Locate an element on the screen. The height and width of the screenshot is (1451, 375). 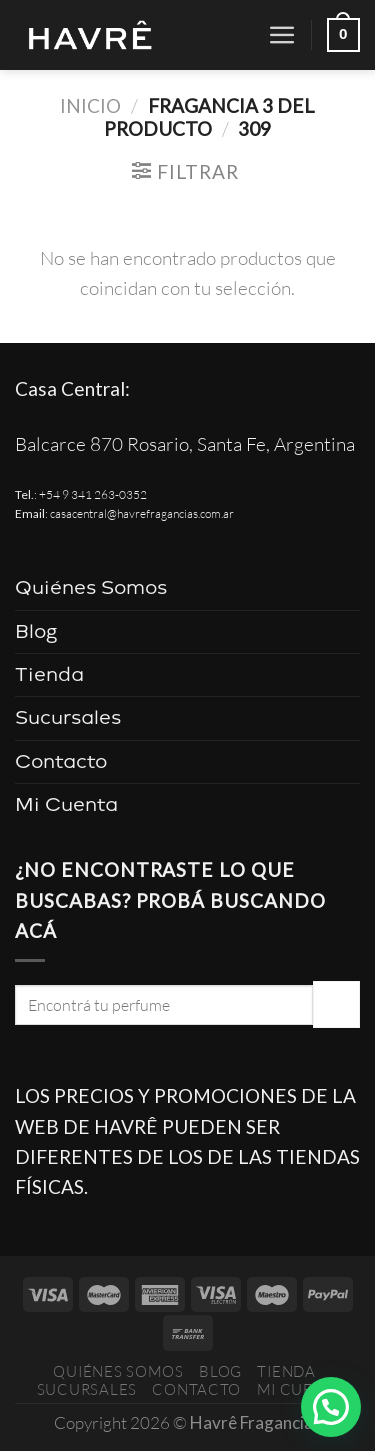
[button] is located at coordinates (331, 1407).